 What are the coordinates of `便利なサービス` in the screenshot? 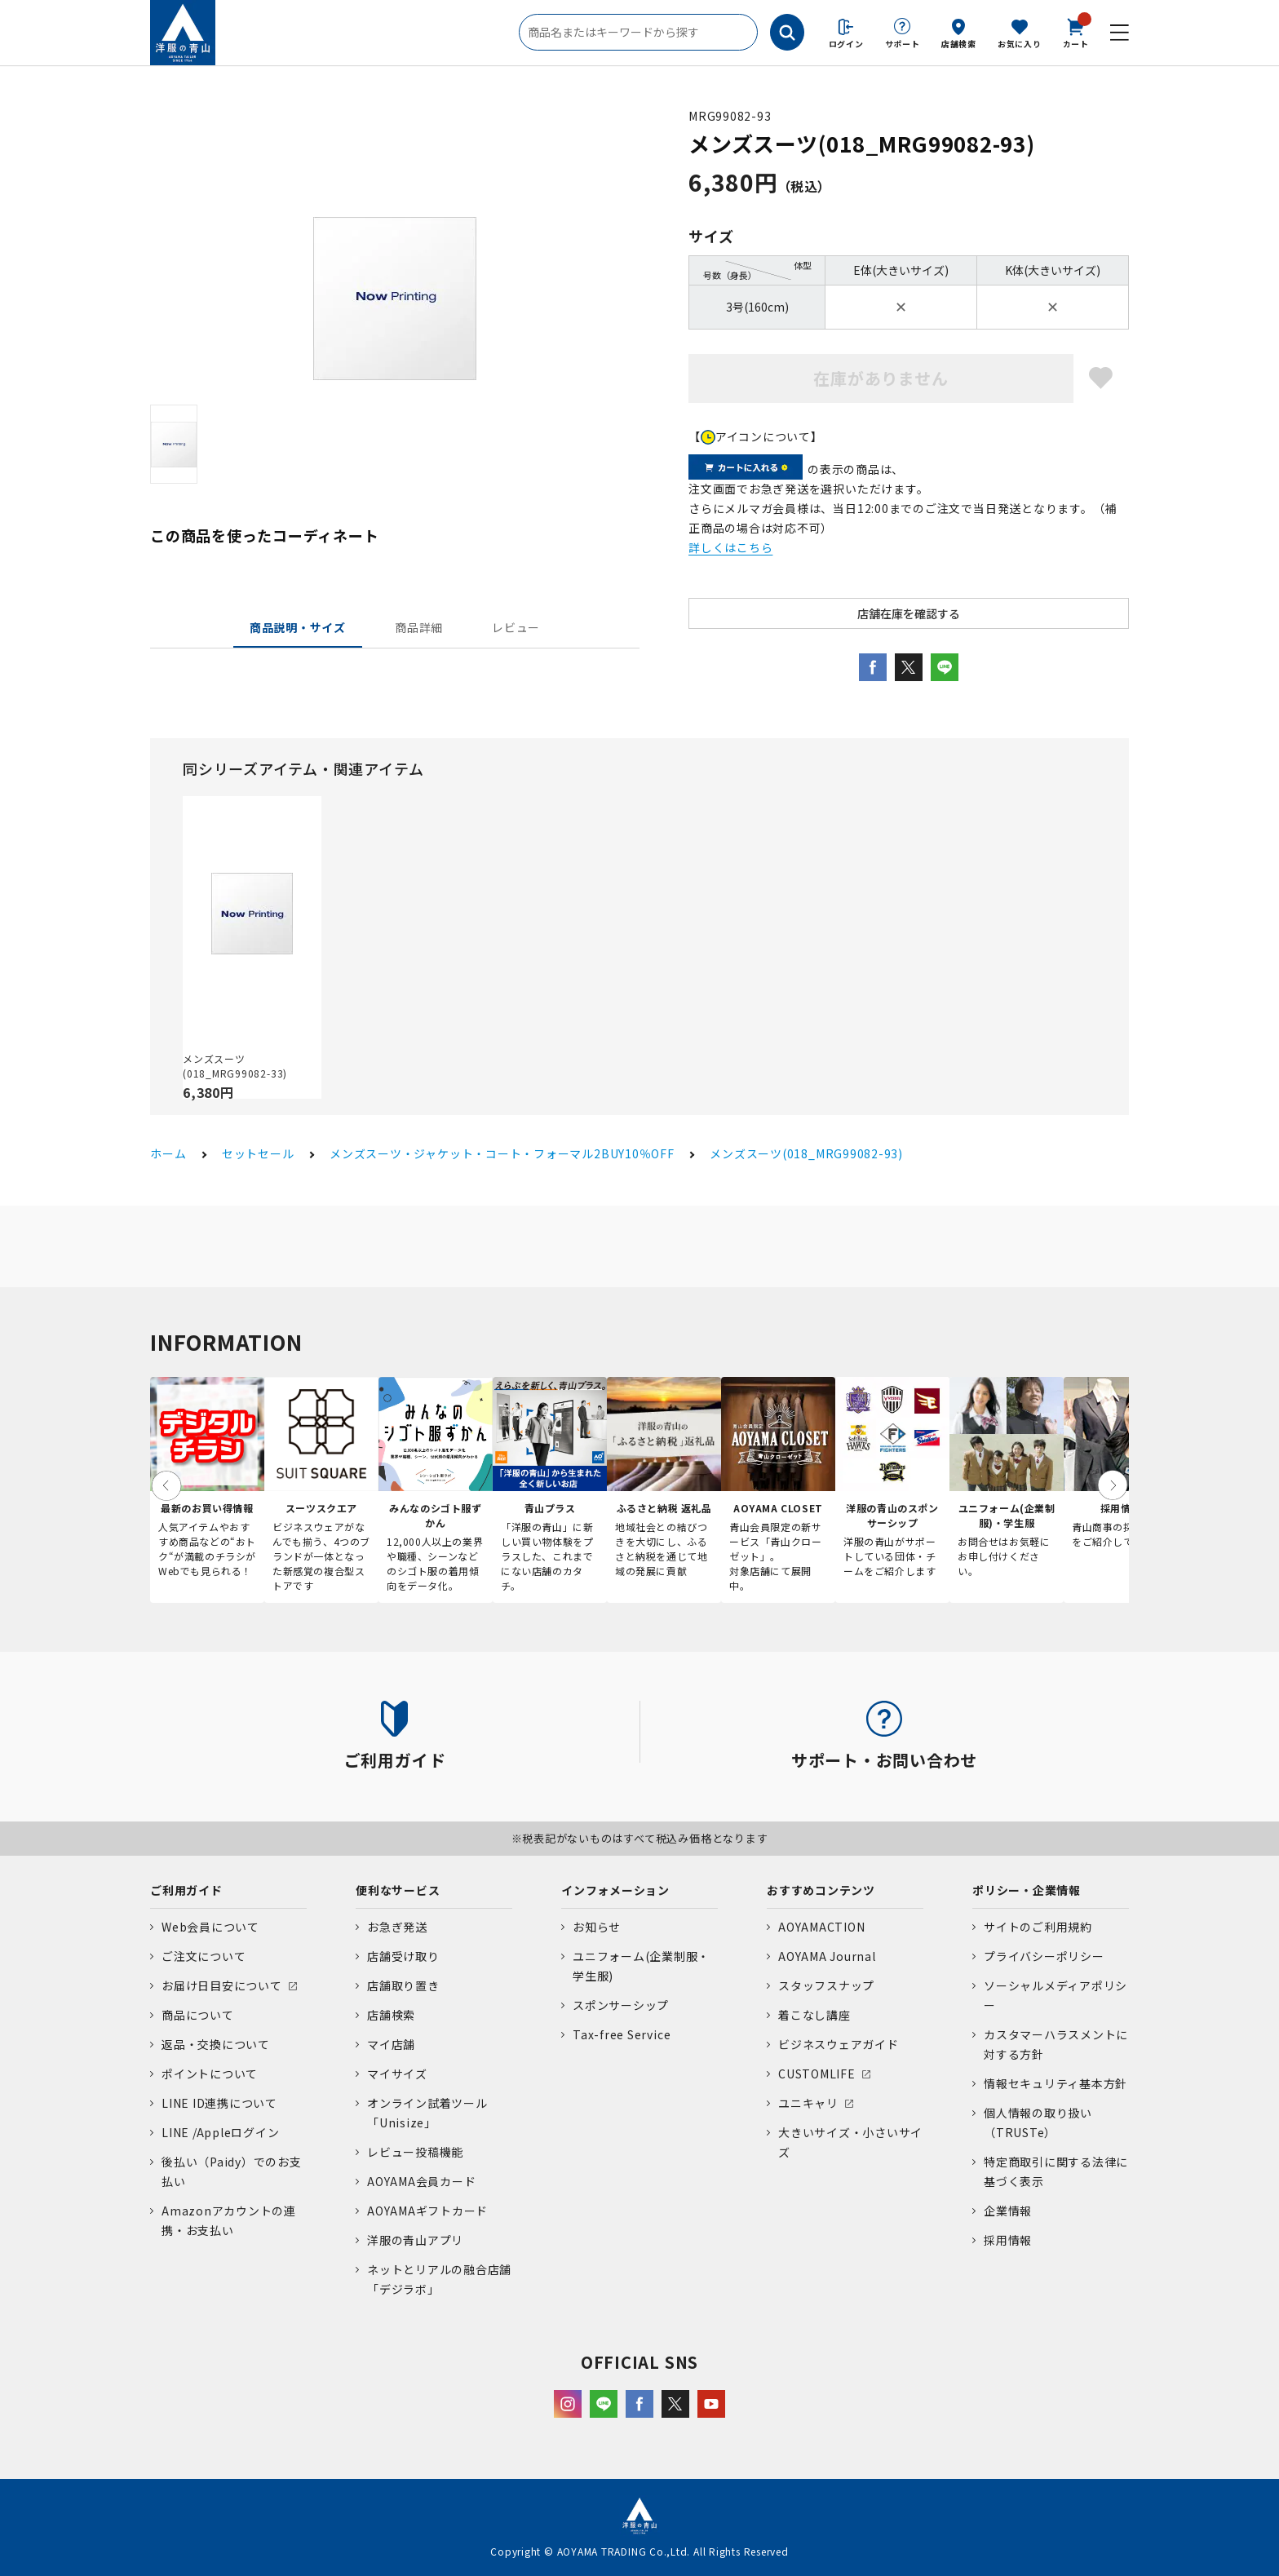 It's located at (398, 1890).